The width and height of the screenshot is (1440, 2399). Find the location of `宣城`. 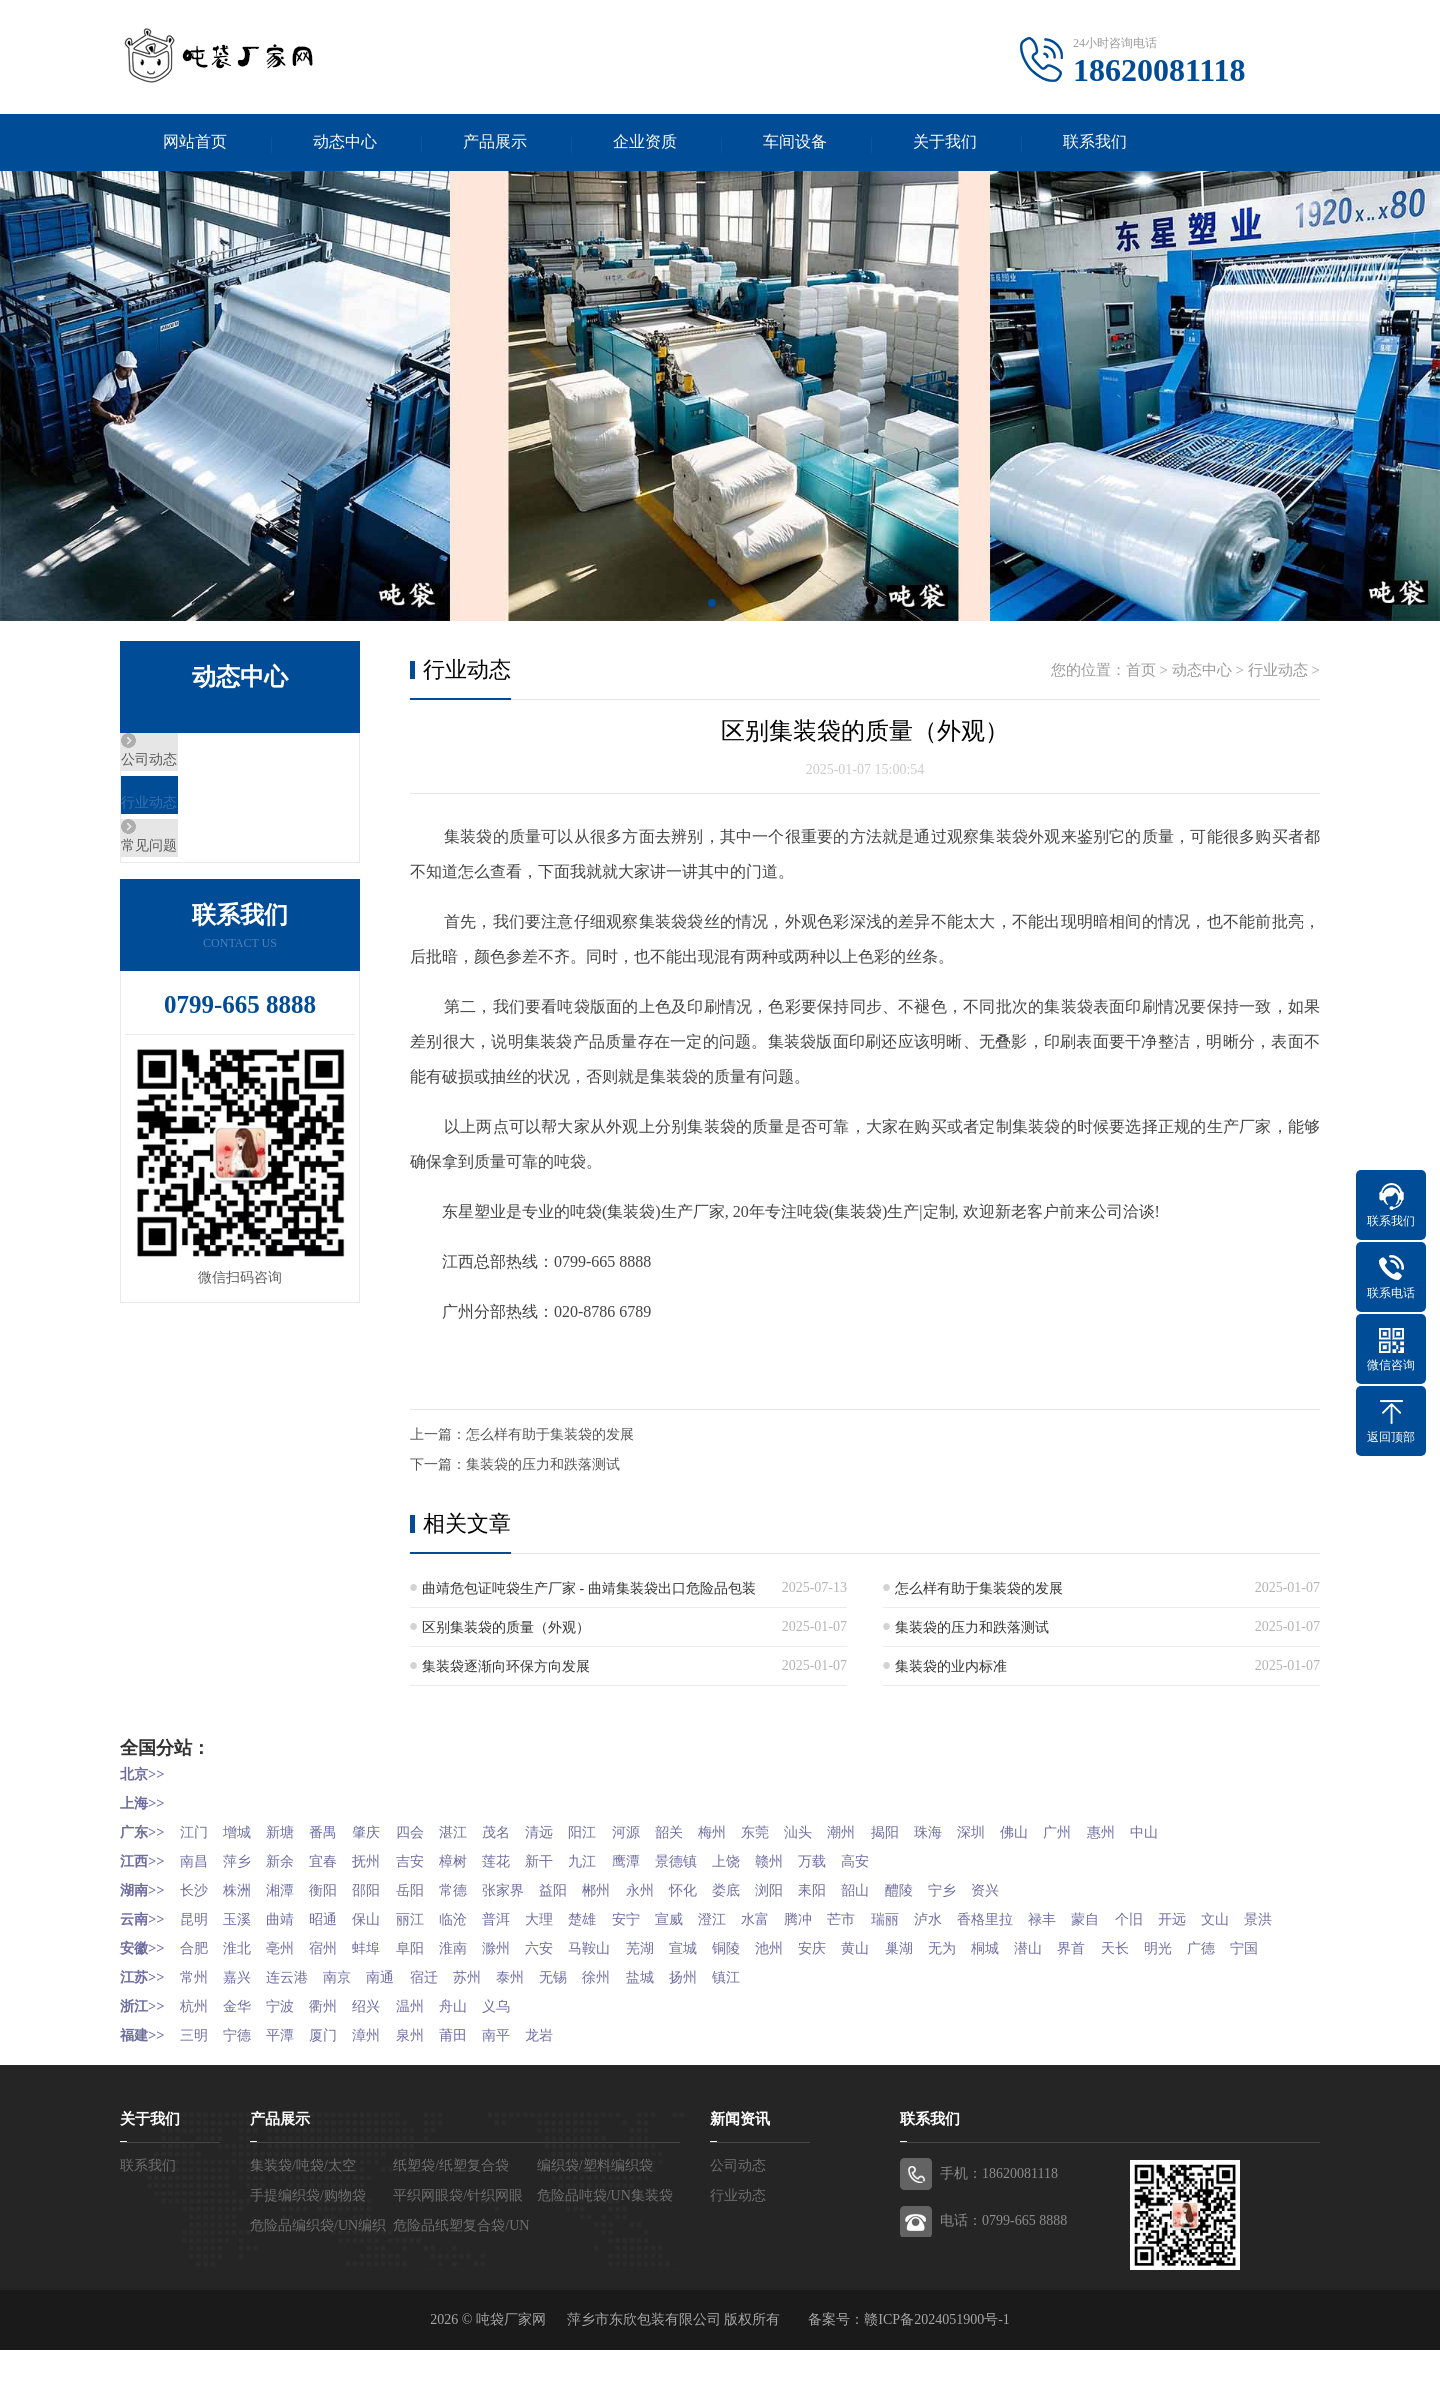

宣城 is located at coordinates (722, 1972).